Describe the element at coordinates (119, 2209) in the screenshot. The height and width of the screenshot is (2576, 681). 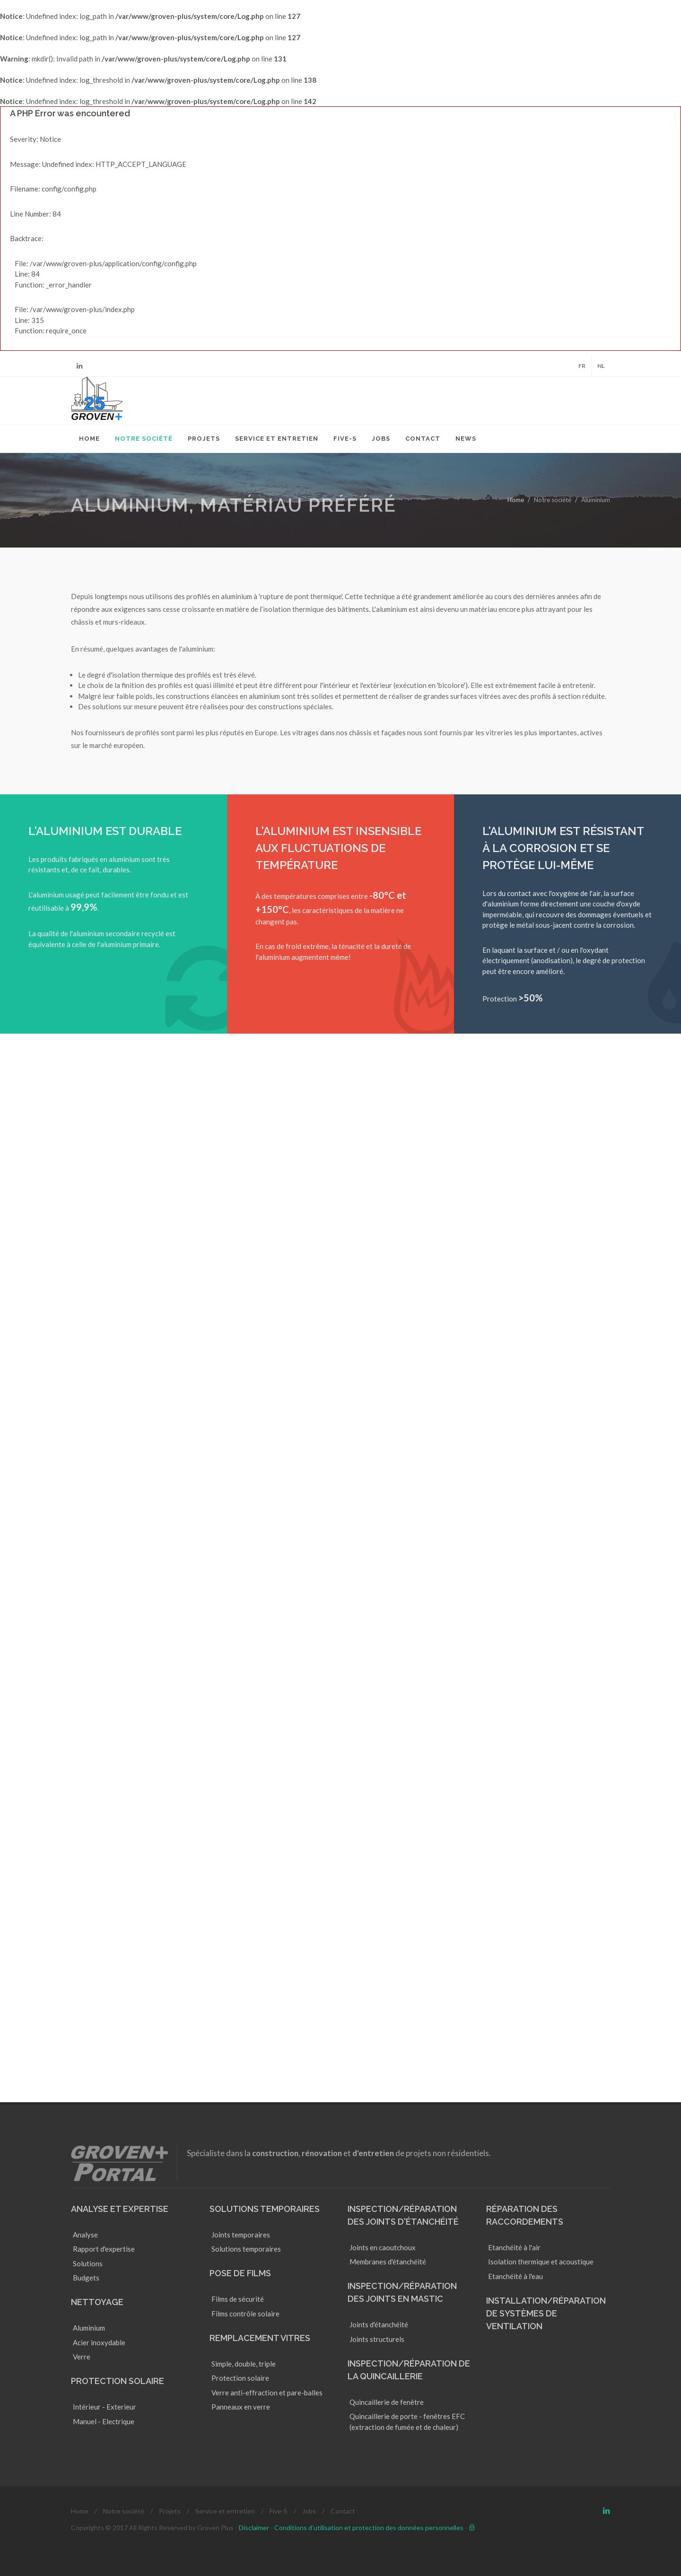
I see `Analyse et Expertise` at that location.